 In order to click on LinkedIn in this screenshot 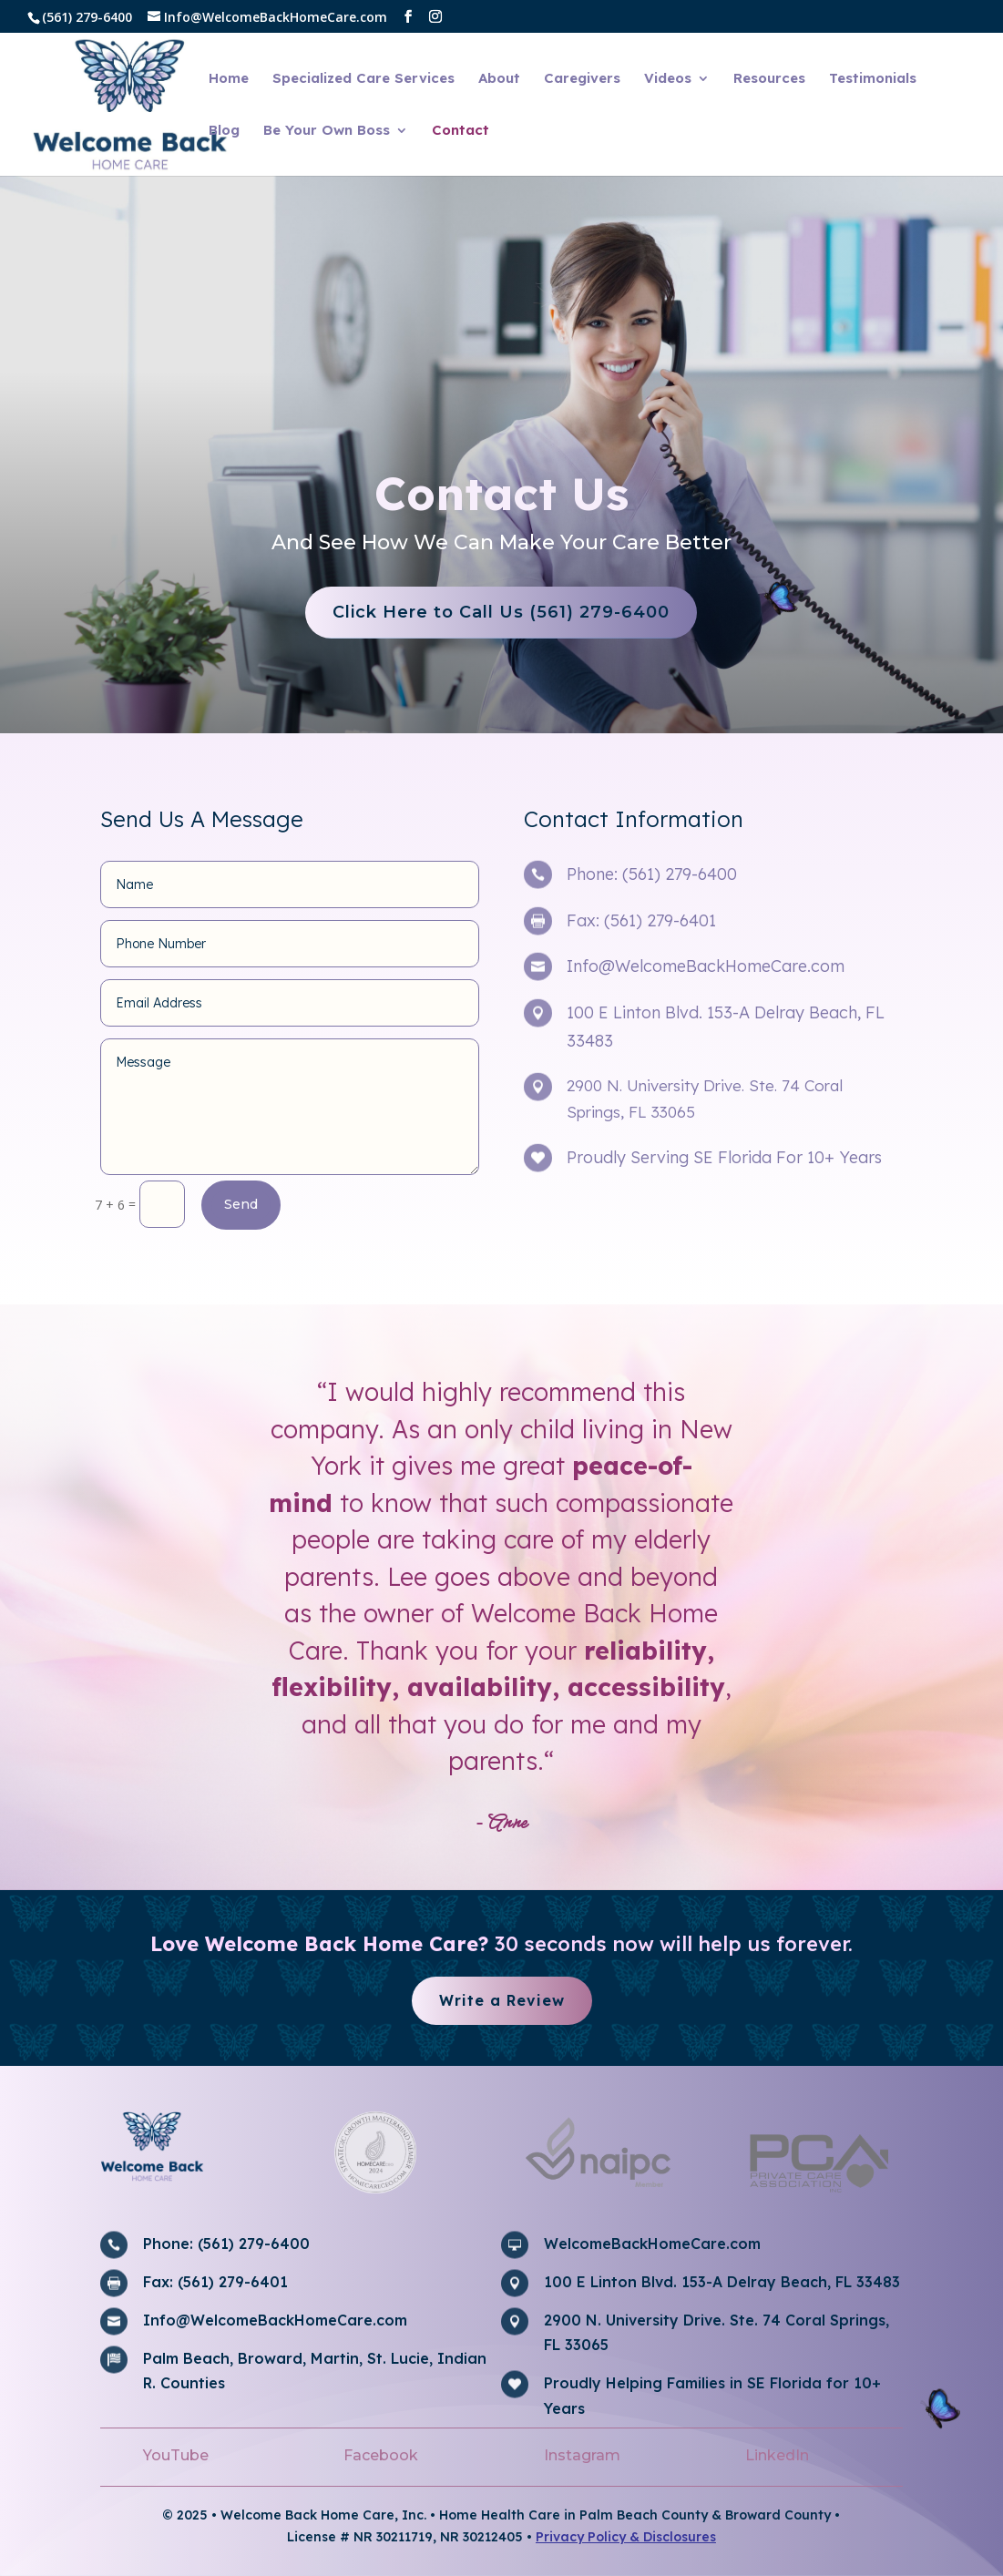, I will do `click(777, 2455)`.